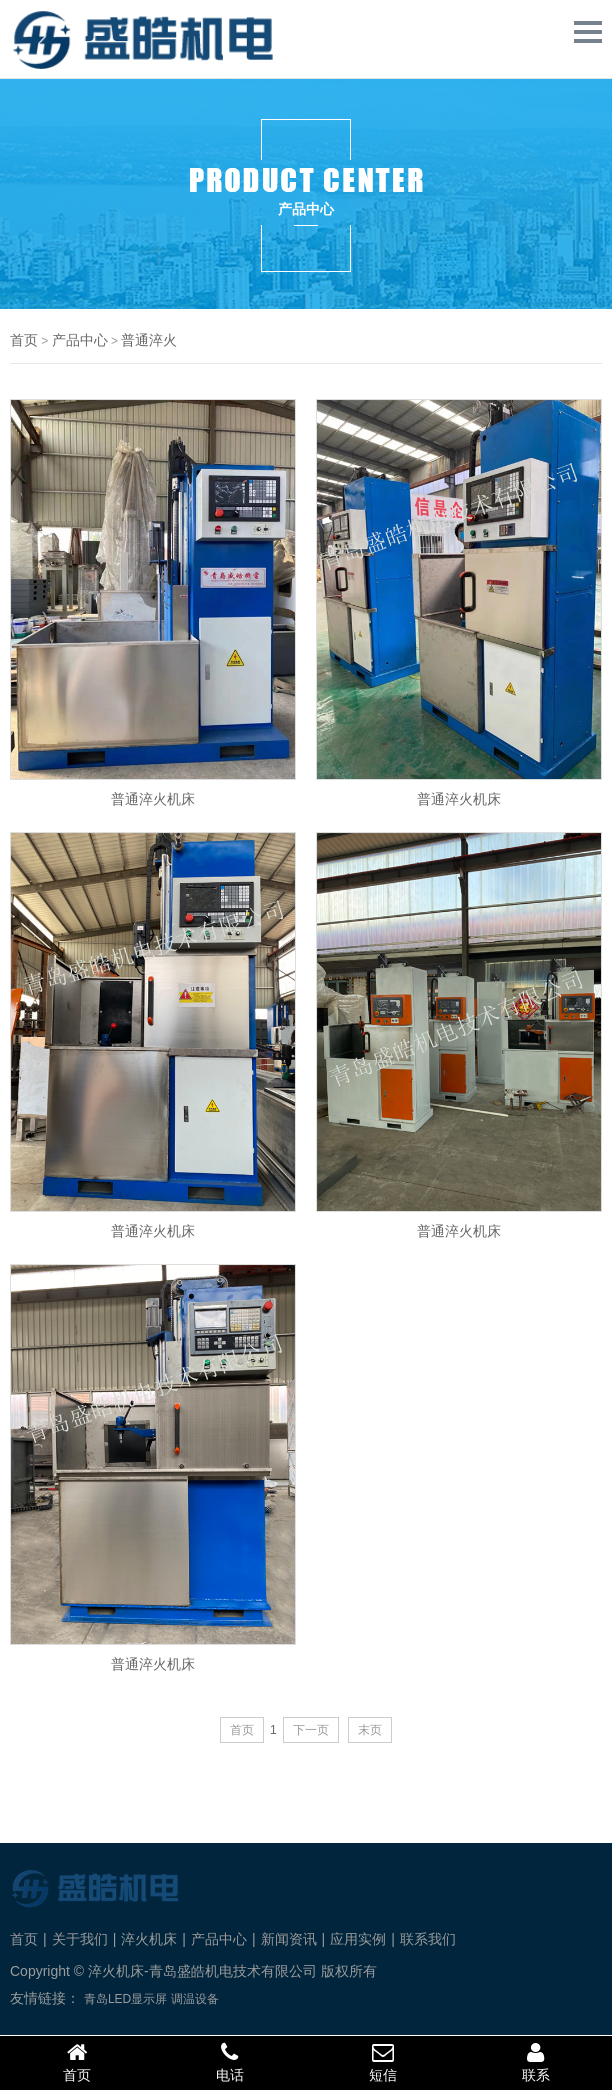 Image resolution: width=612 pixels, height=2090 pixels. Describe the element at coordinates (229, 2062) in the screenshot. I see `电话` at that location.